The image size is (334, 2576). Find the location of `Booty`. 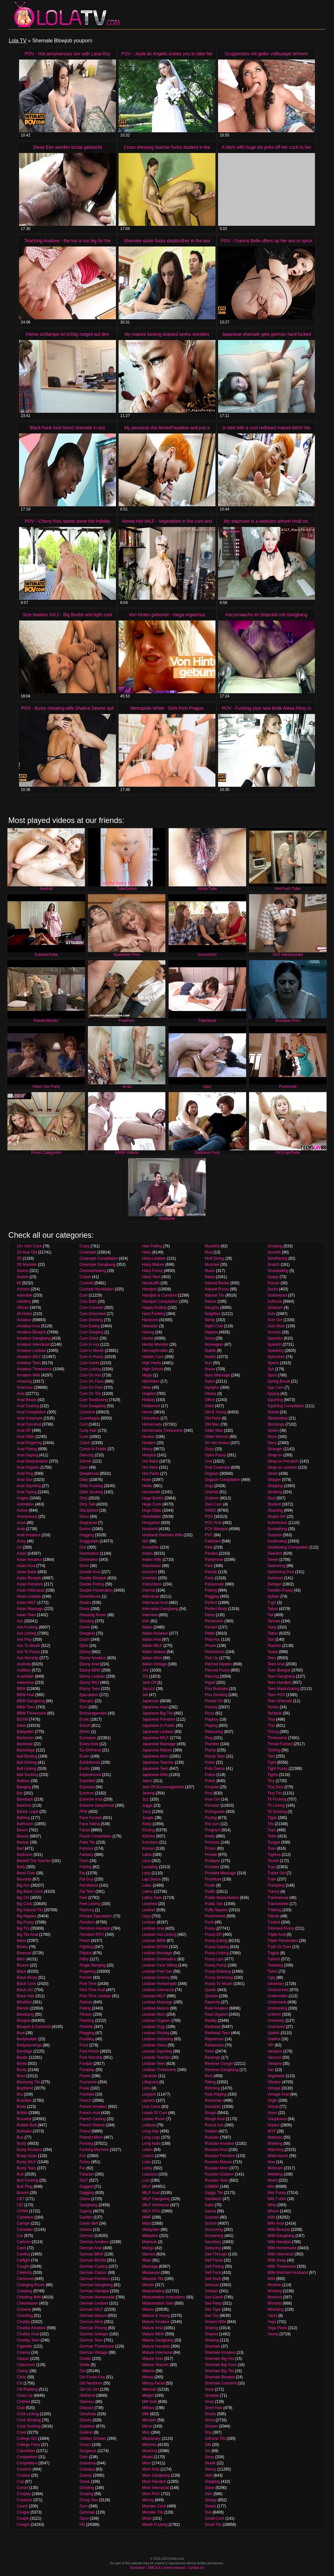

Booty is located at coordinates (22, 2069).